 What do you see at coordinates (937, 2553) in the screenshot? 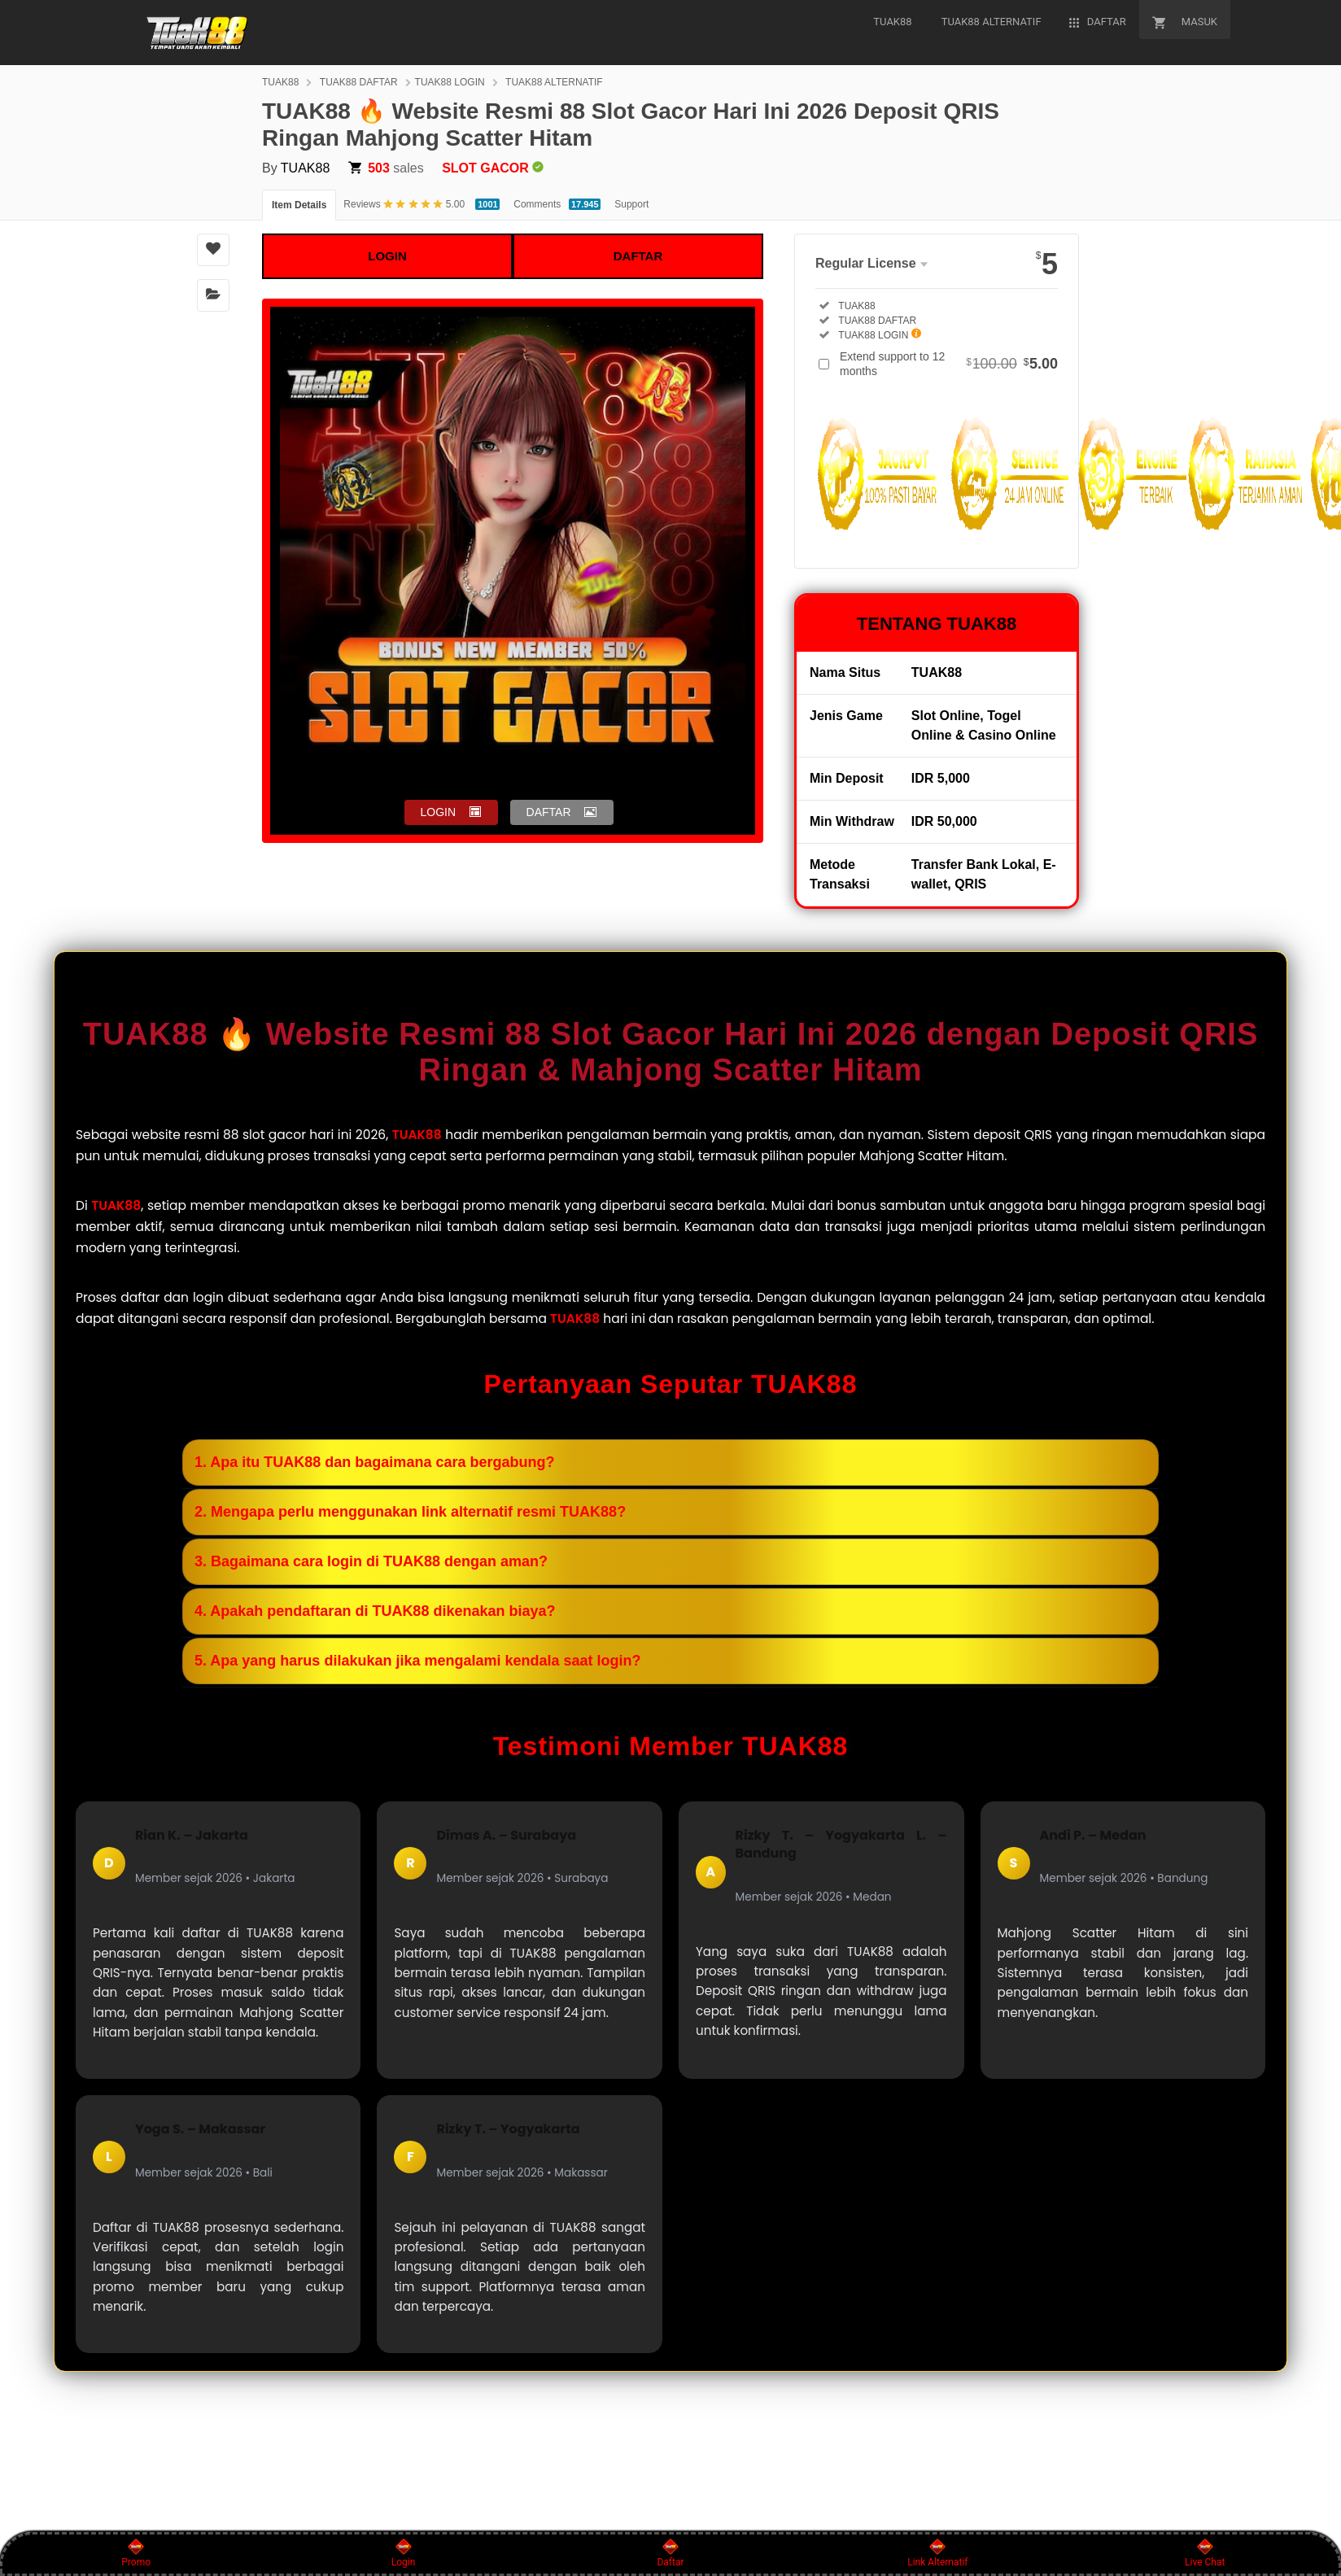
I see `Link Alternatif` at bounding box center [937, 2553].